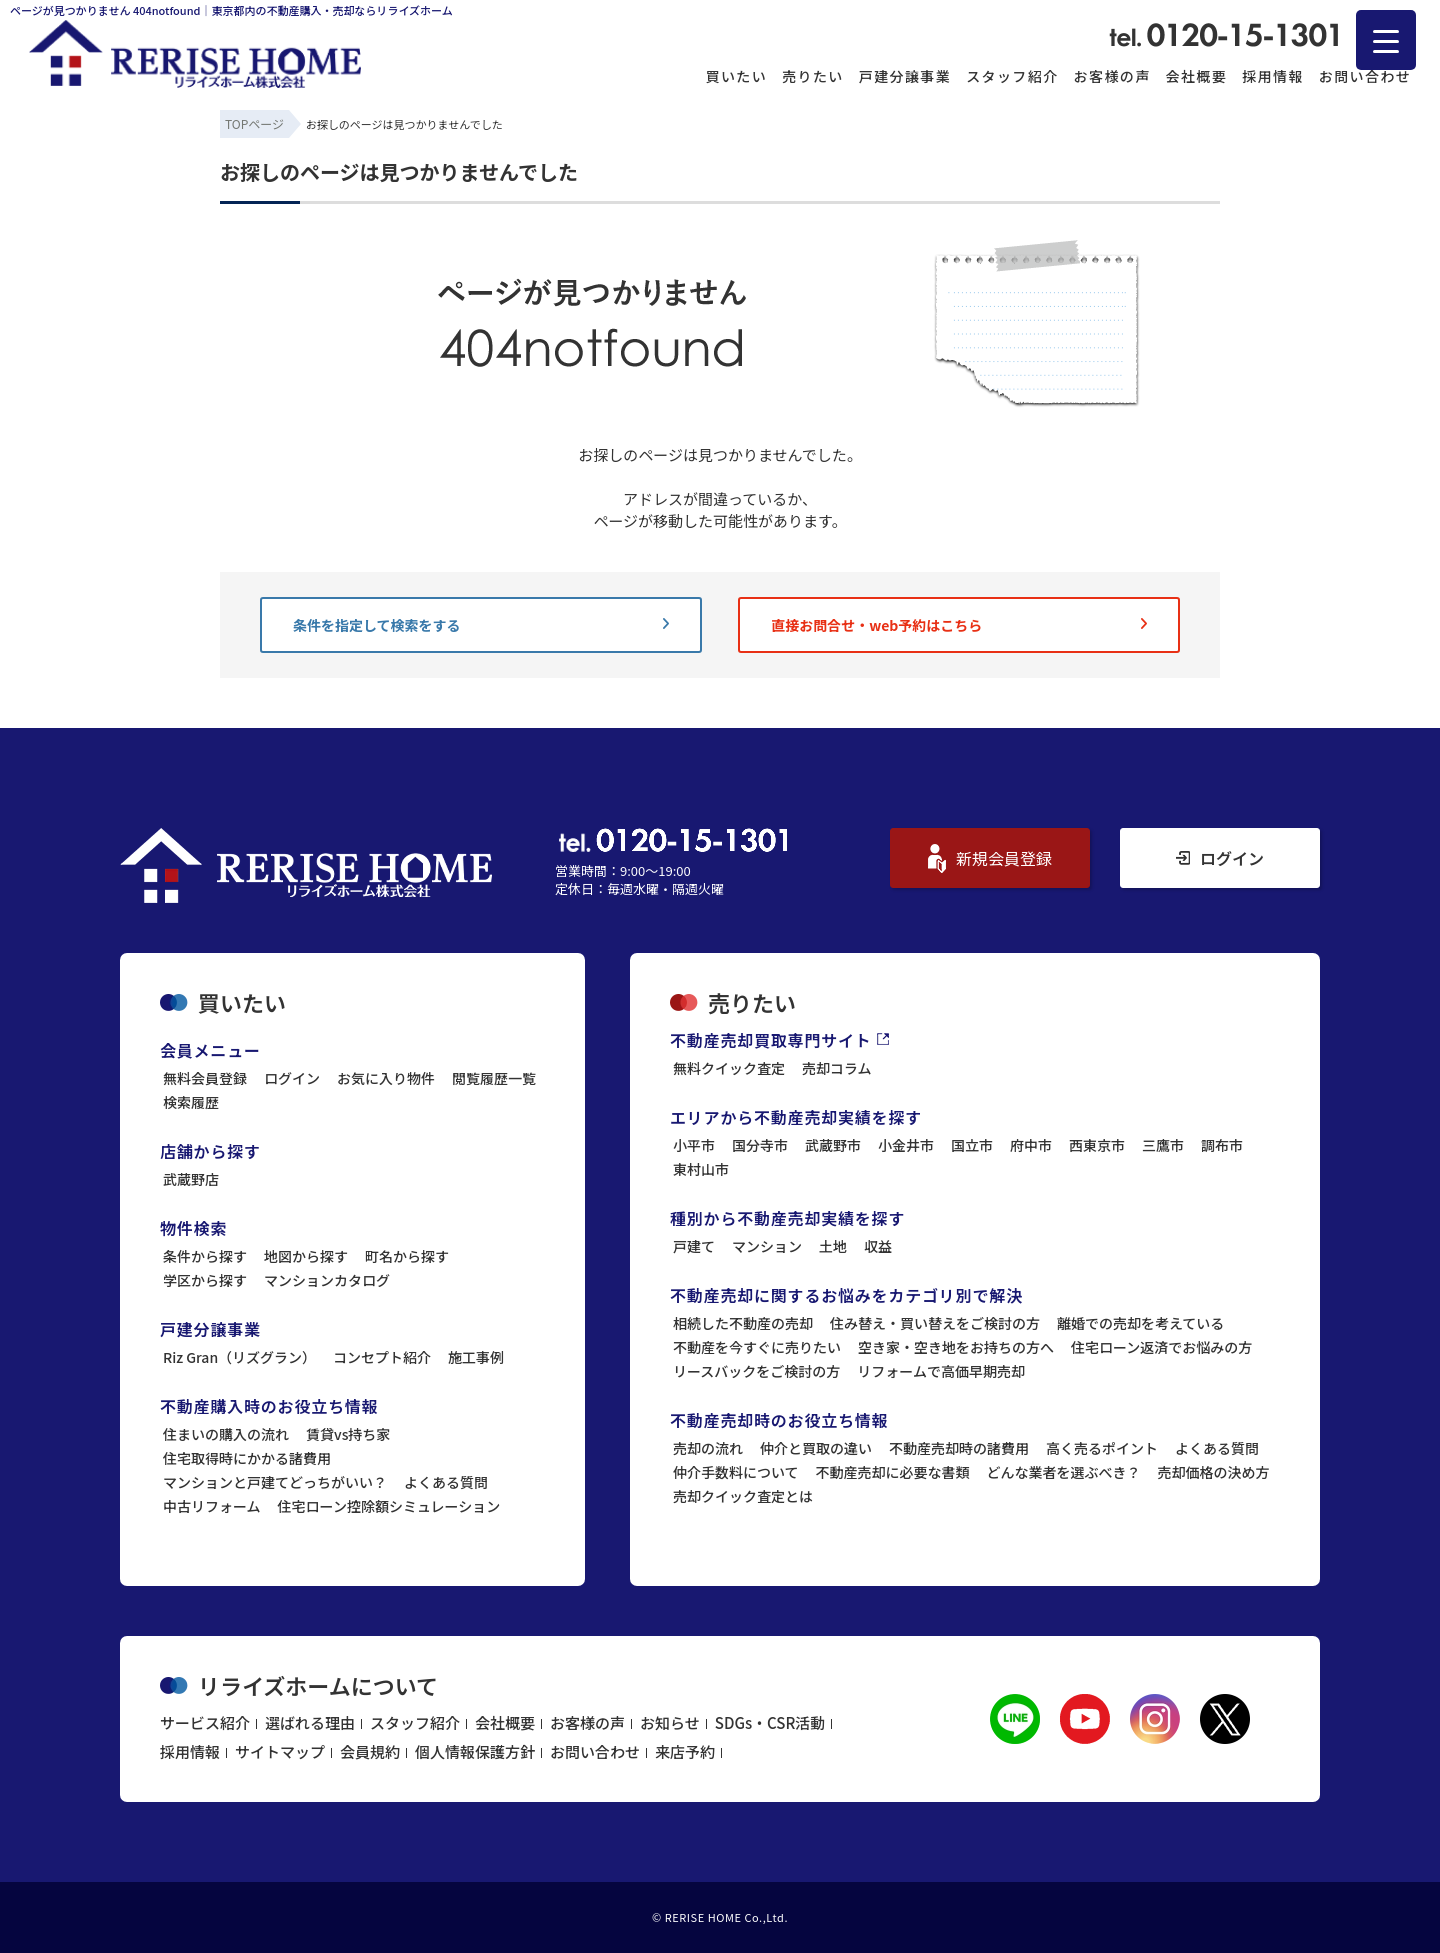 This screenshot has height=1953, width=1440. What do you see at coordinates (494, 1078) in the screenshot?
I see `閲覧履歴一覧` at bounding box center [494, 1078].